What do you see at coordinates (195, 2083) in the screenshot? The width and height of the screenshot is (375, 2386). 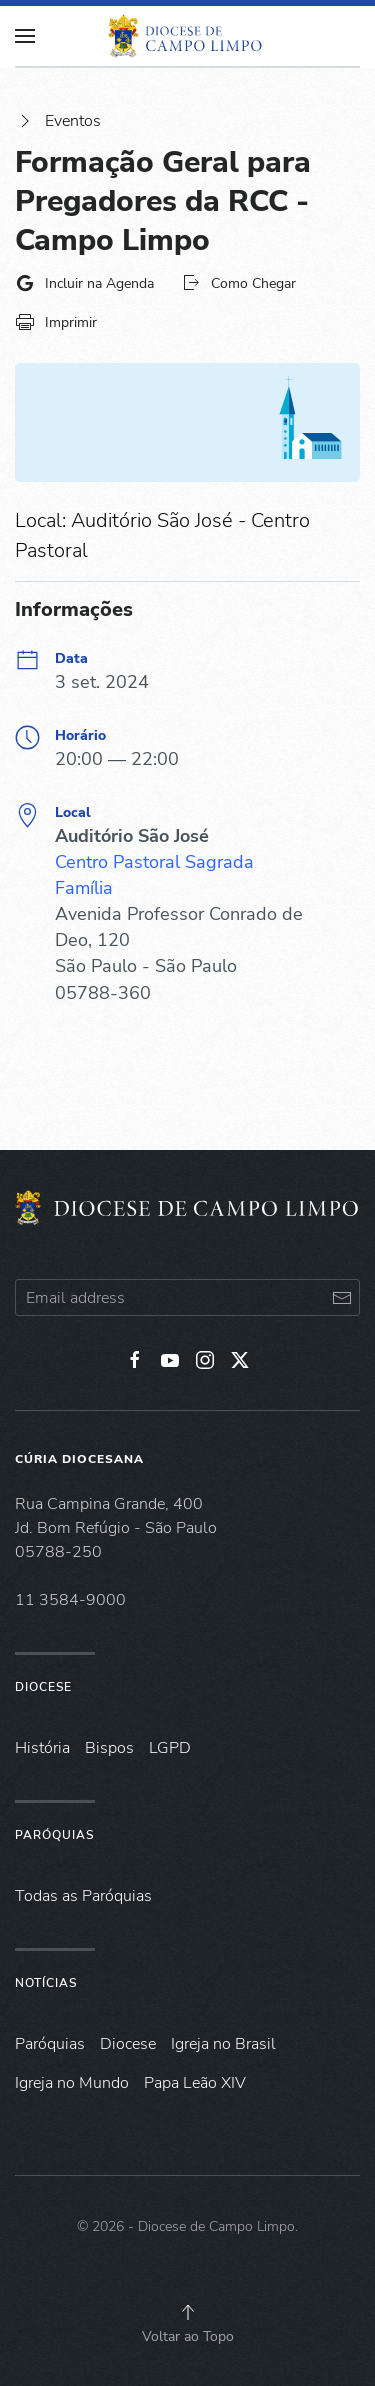 I see `Papa Leão XIV` at bounding box center [195, 2083].